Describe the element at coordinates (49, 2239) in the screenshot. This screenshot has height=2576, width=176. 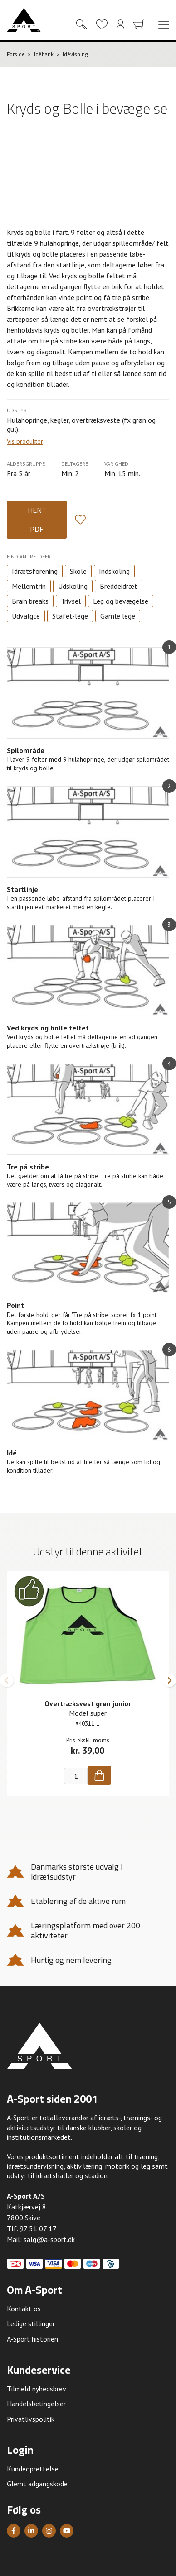
I see `salg@a-sport.dk` at that location.